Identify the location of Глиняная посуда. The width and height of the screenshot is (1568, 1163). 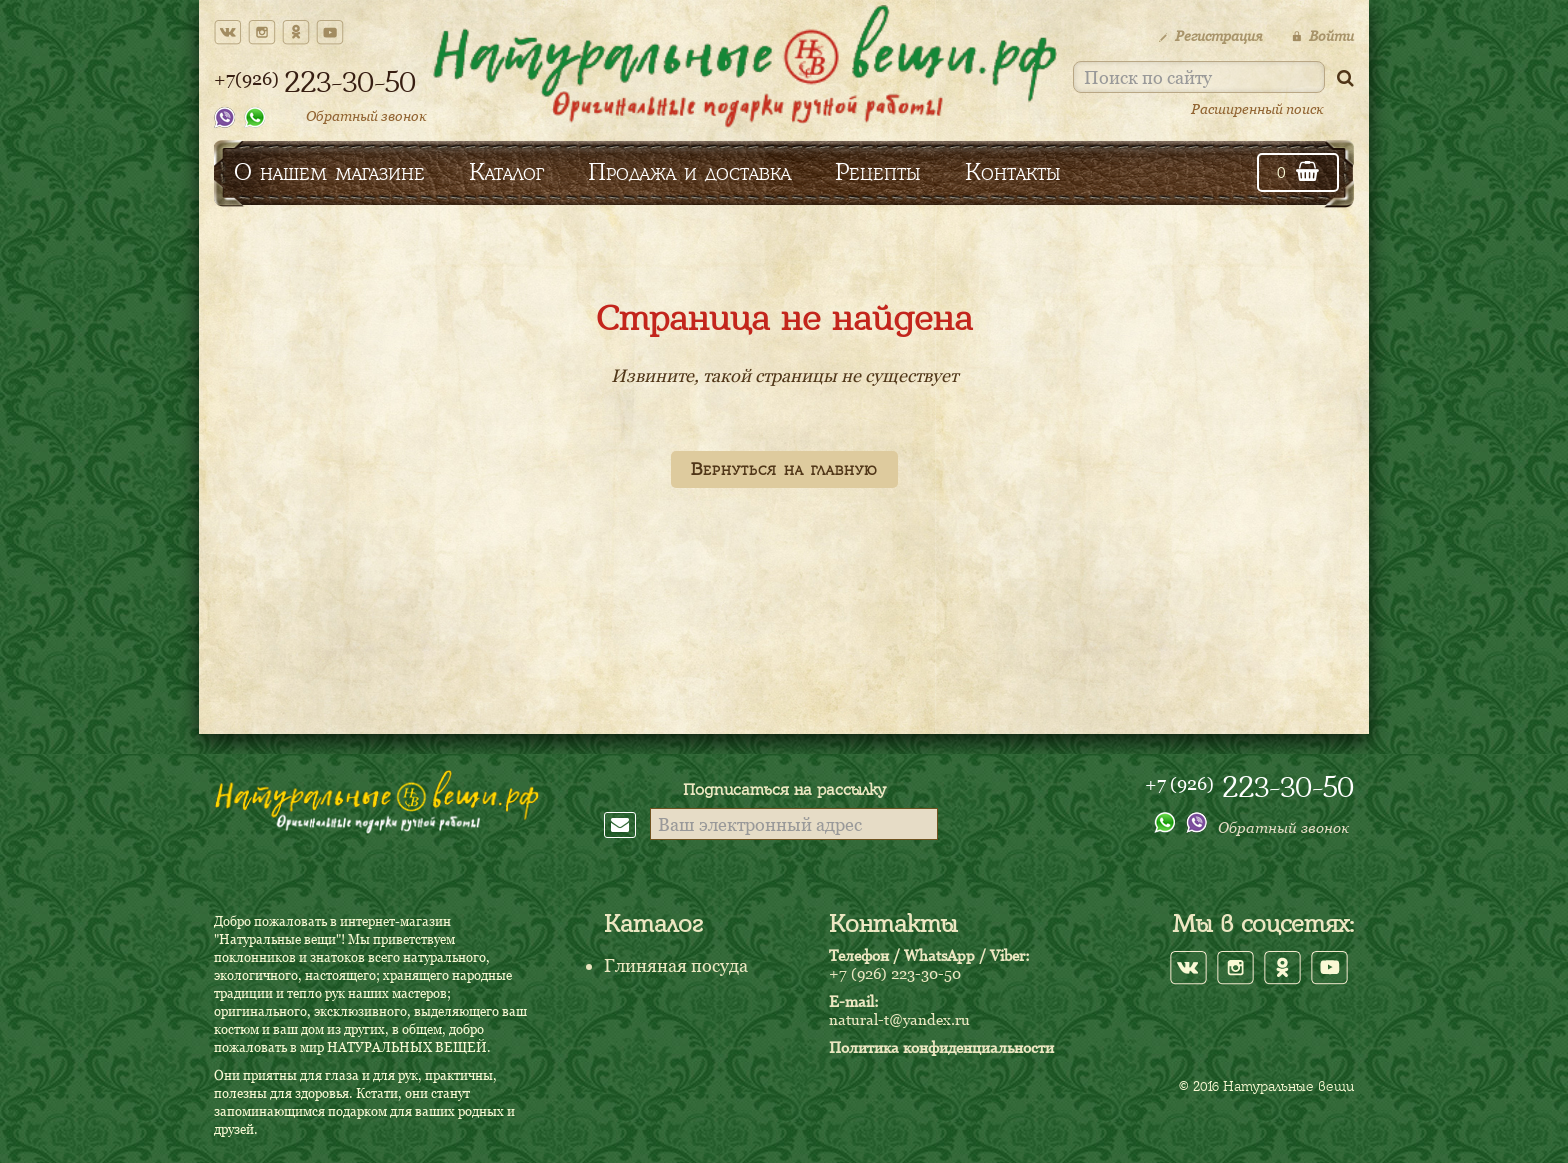
(676, 965).